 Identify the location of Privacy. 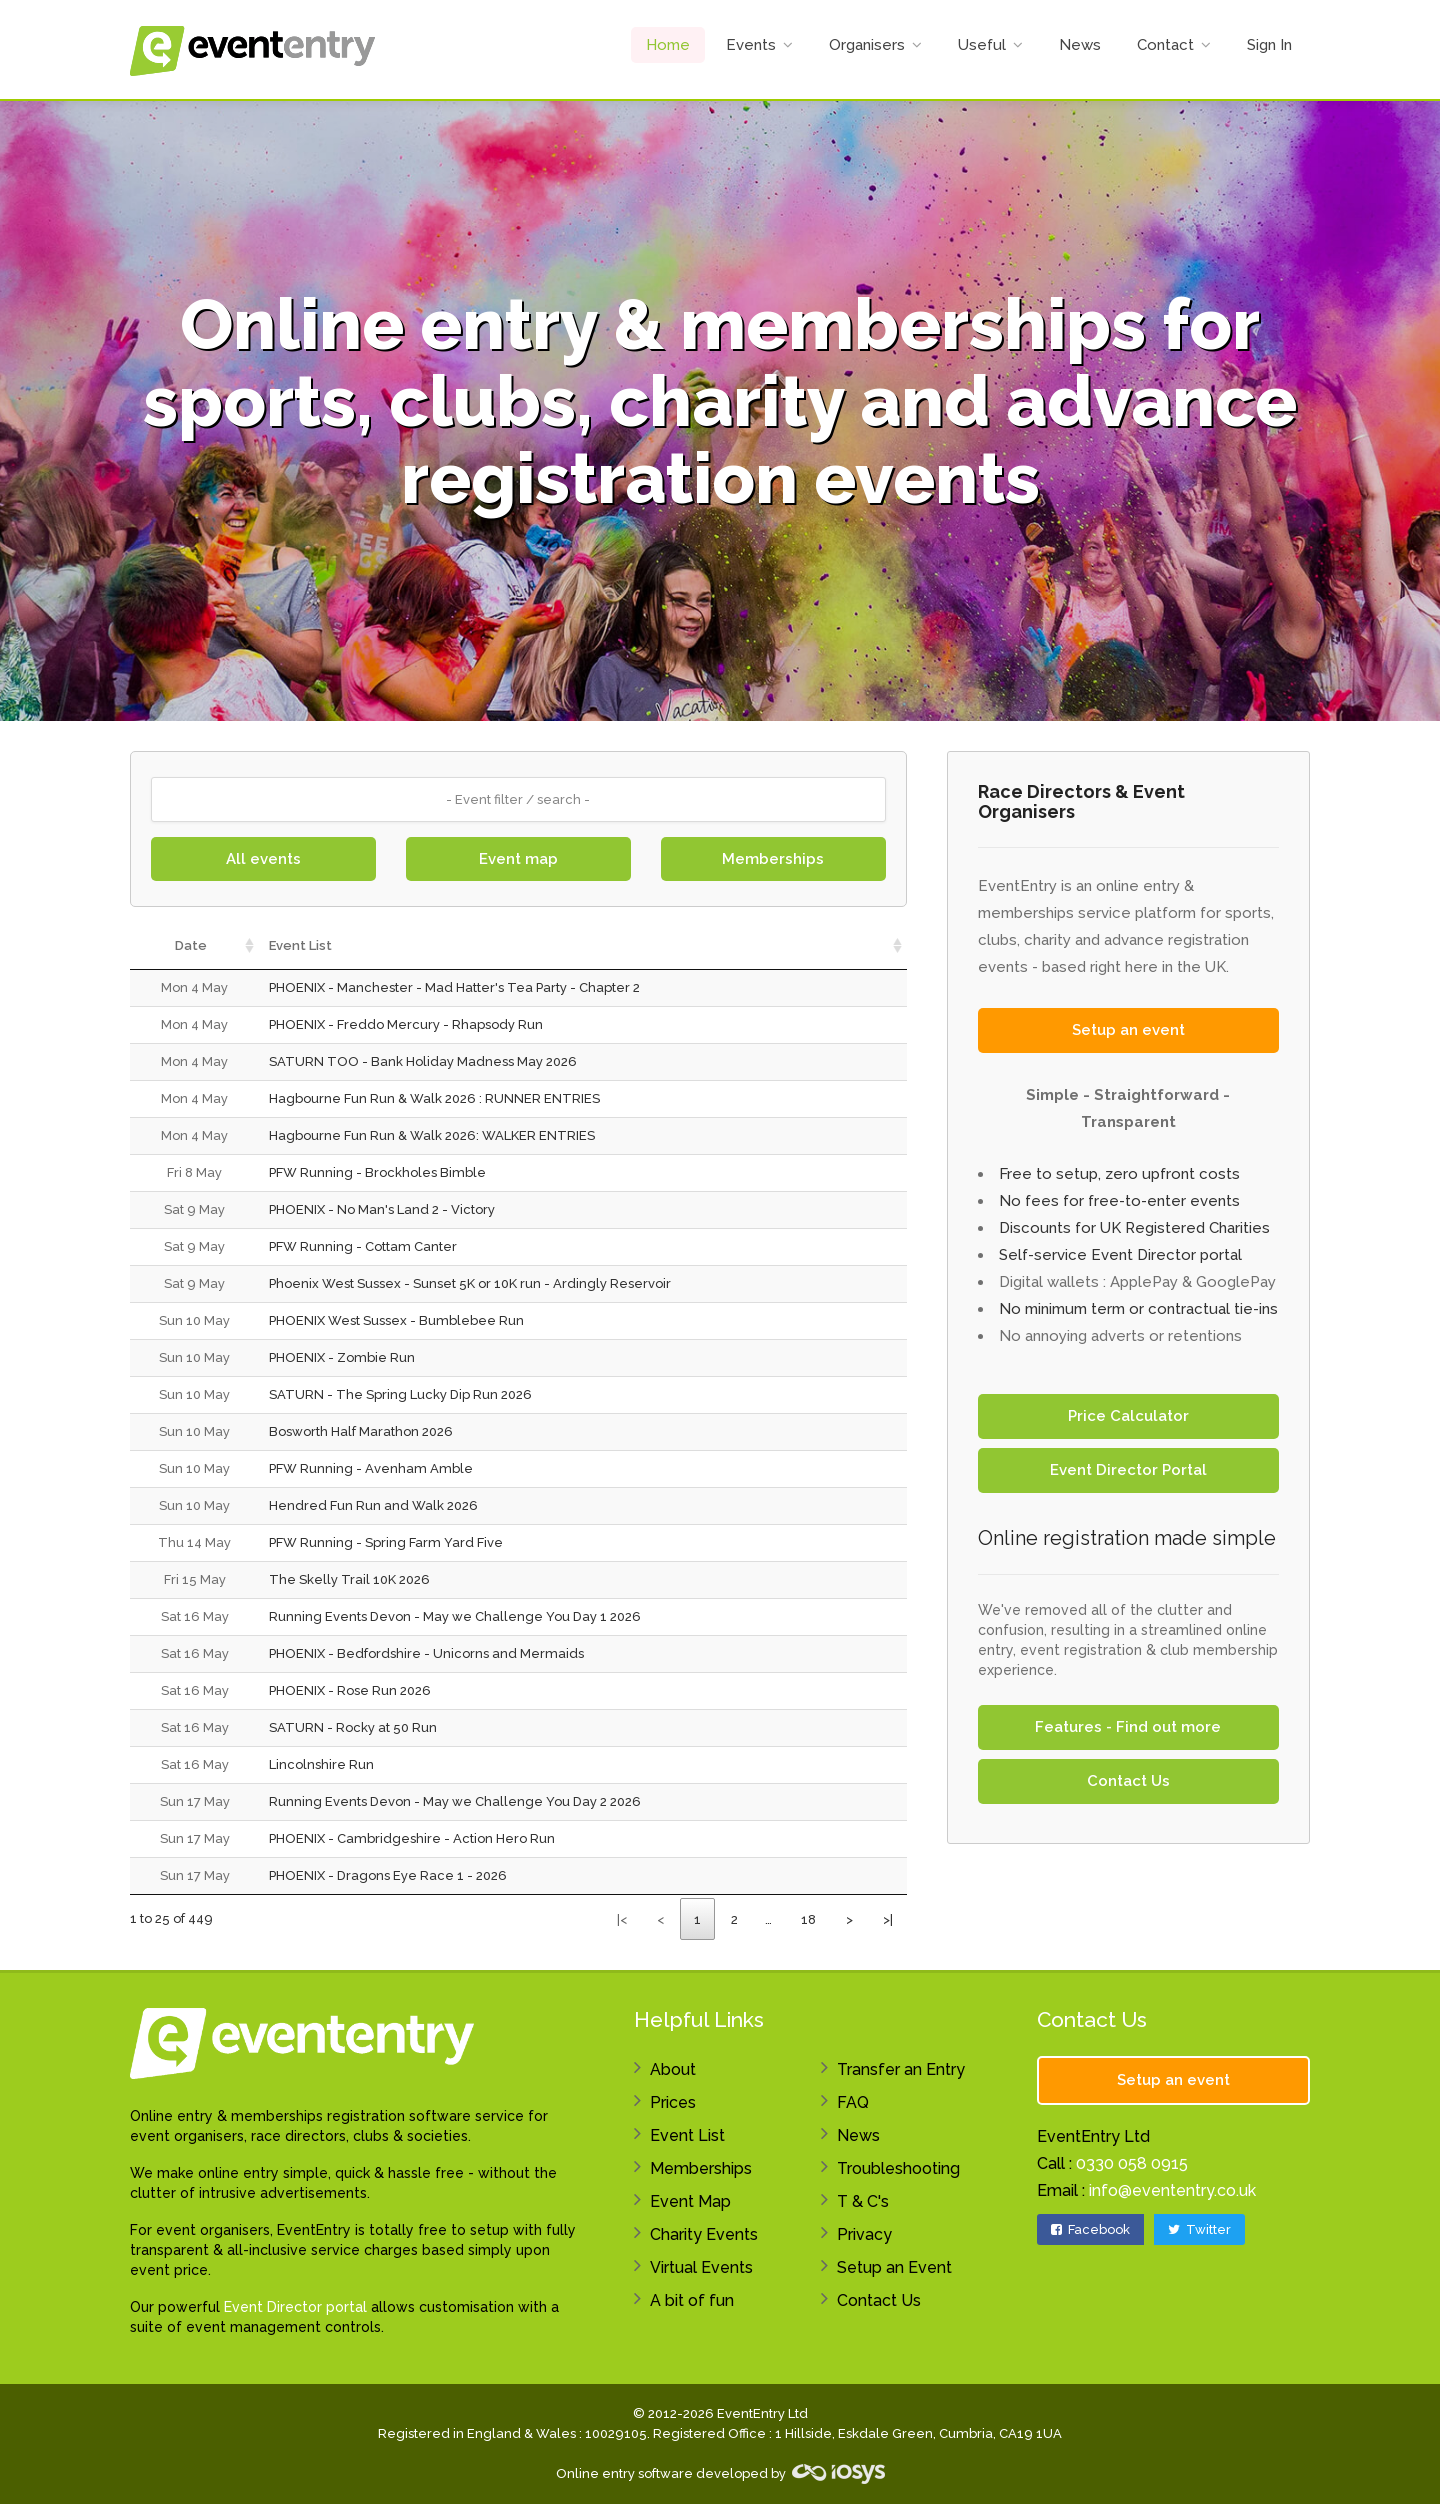
(864, 2234).